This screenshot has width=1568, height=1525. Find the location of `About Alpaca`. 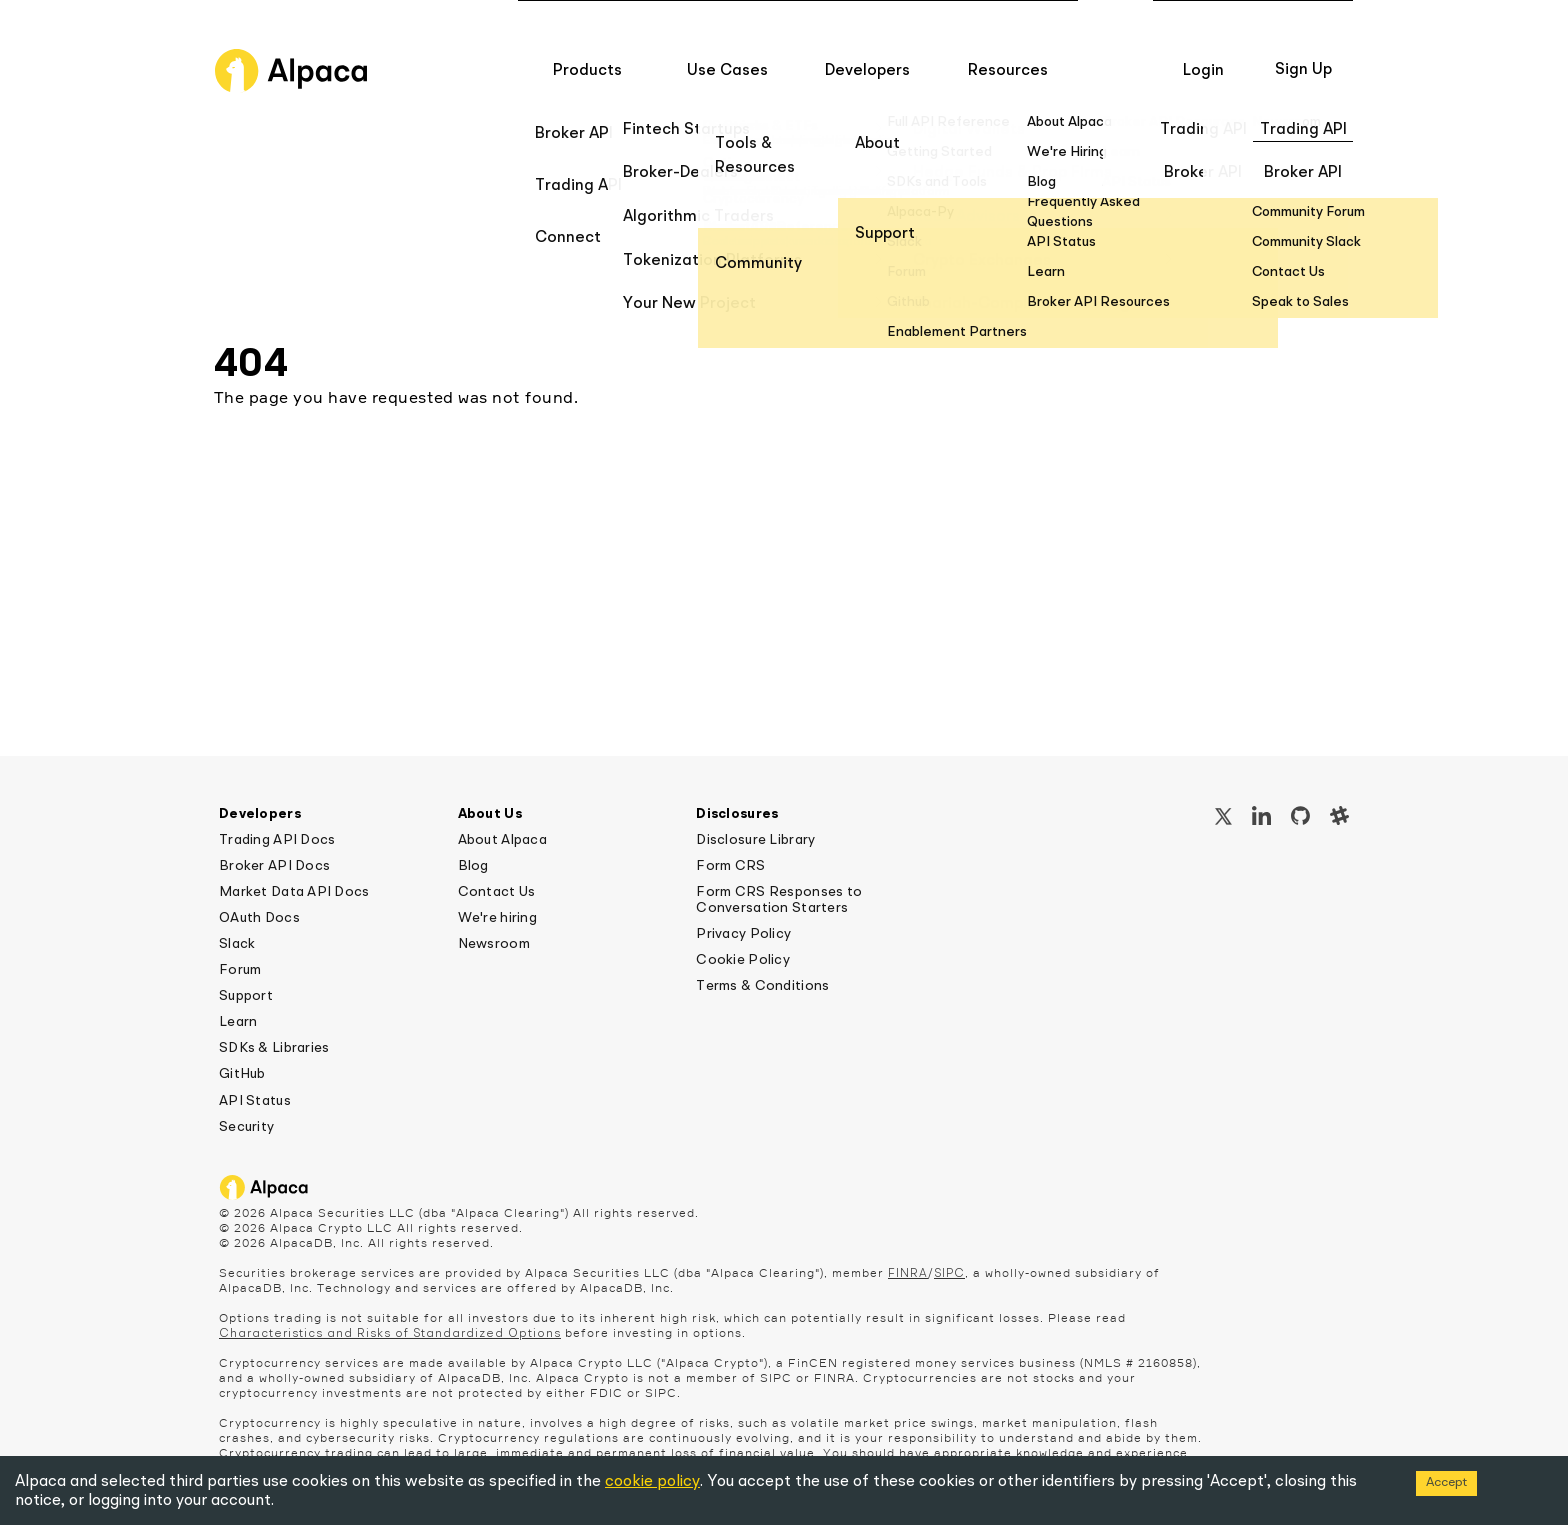

About Alpaca is located at coordinates (502, 840).